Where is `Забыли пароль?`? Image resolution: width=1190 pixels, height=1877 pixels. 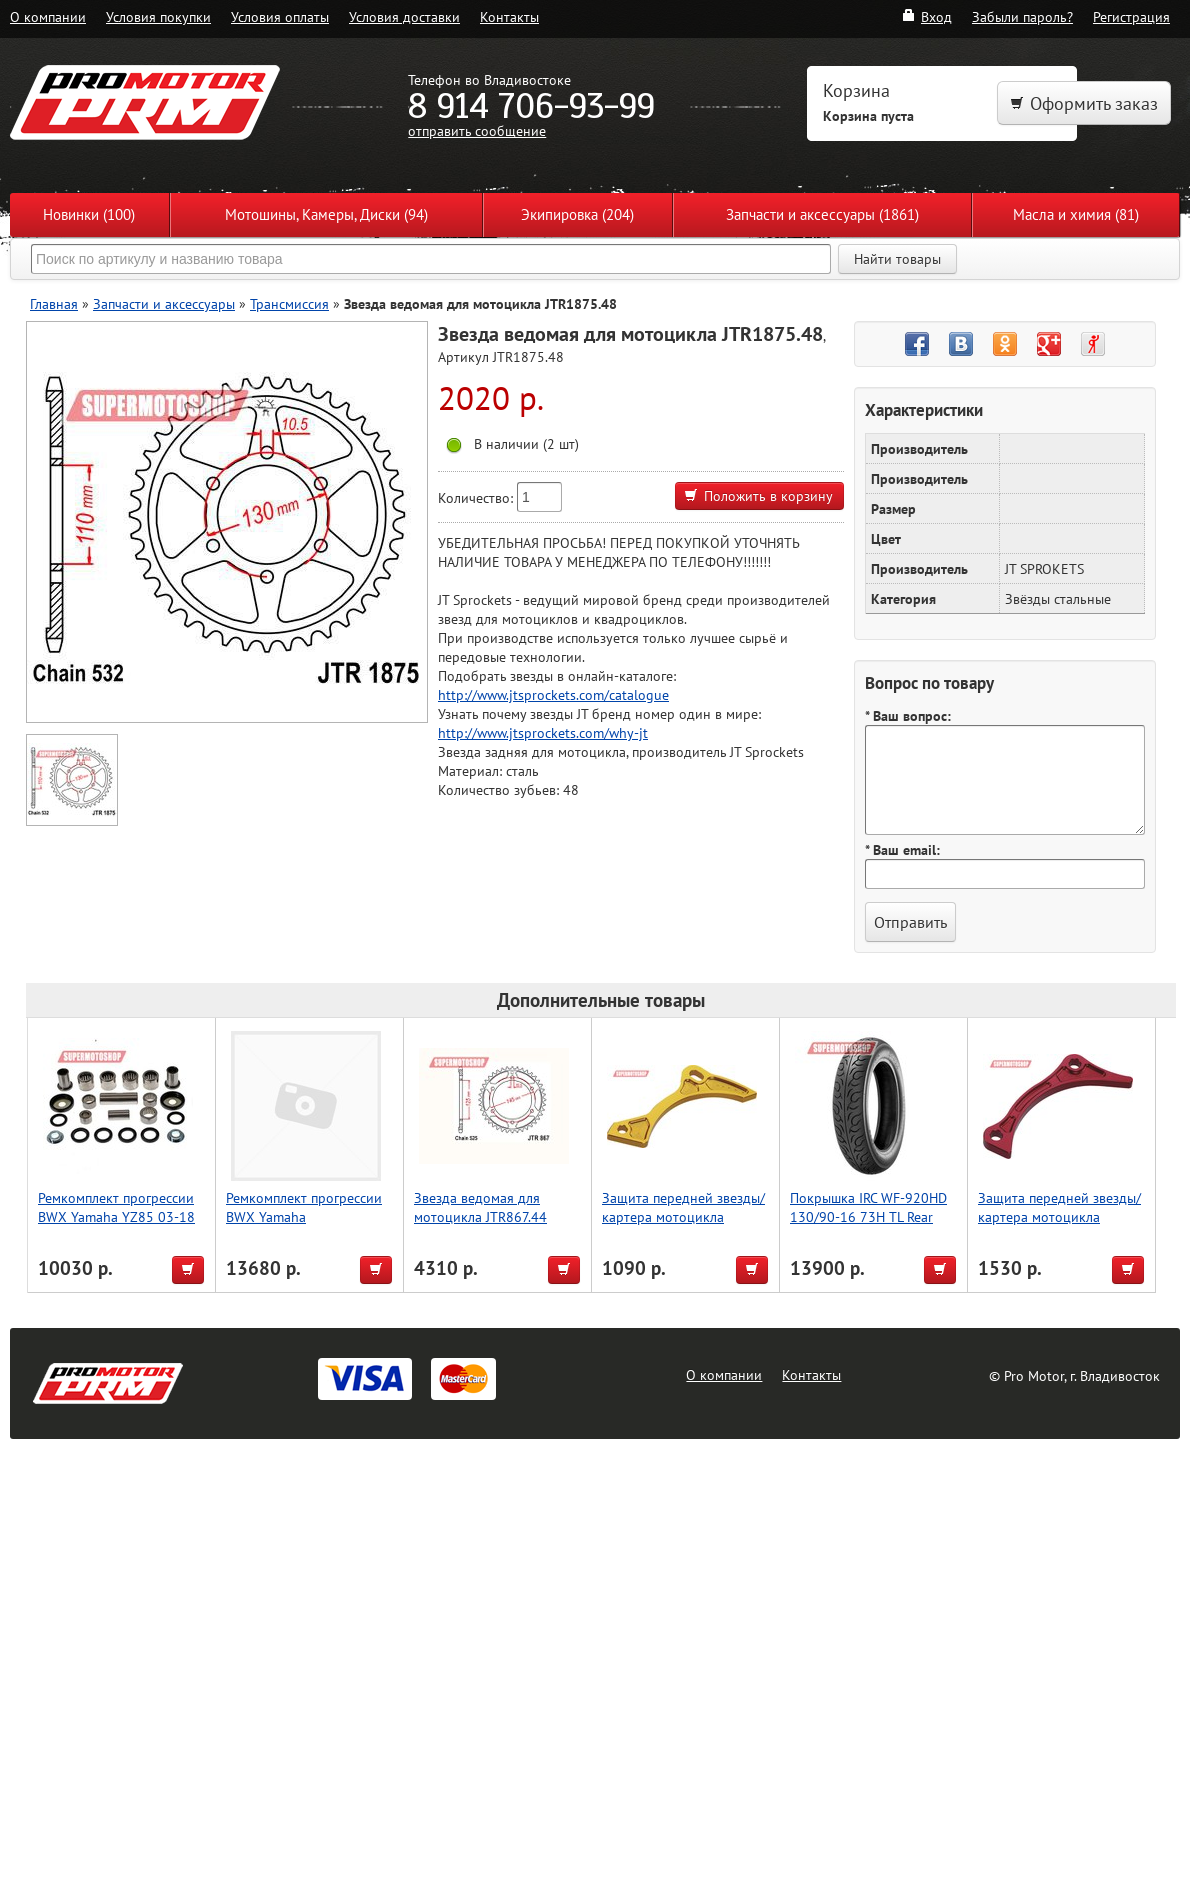
Забыли пароль? is located at coordinates (1022, 16).